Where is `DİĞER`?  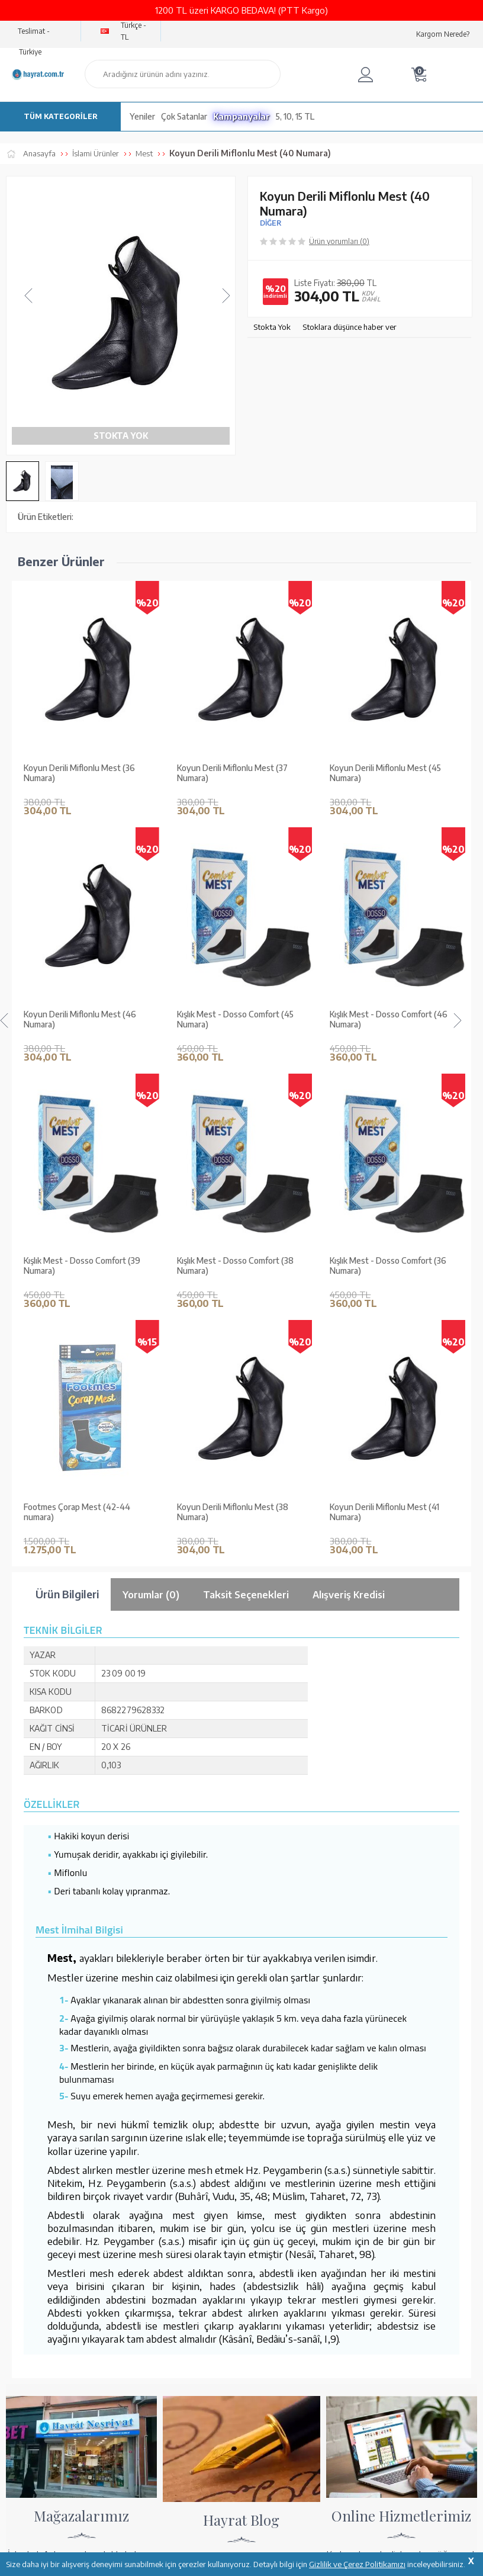
DİĞER is located at coordinates (271, 223).